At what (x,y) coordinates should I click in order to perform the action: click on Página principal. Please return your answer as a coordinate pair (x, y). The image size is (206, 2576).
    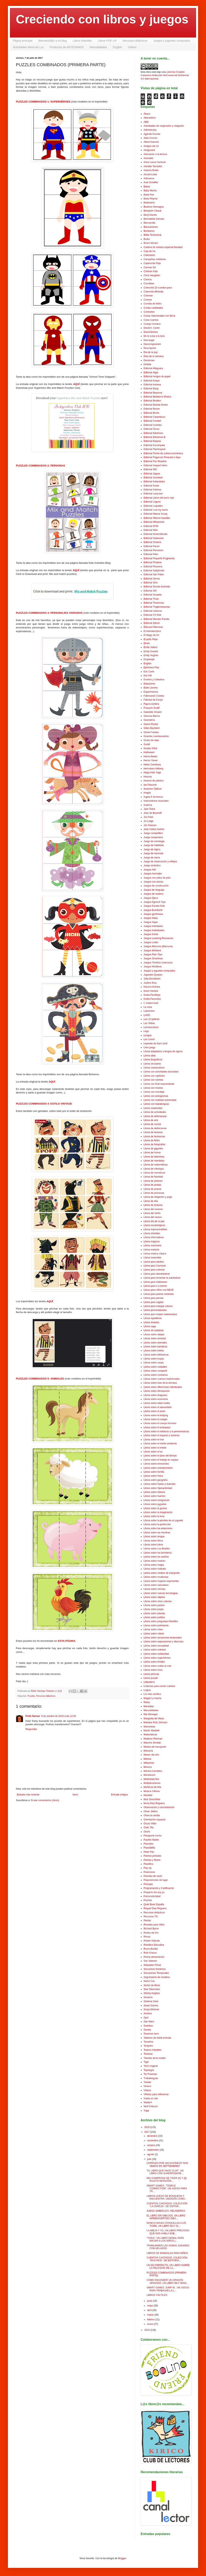
    Looking at the image, I should click on (22, 40).